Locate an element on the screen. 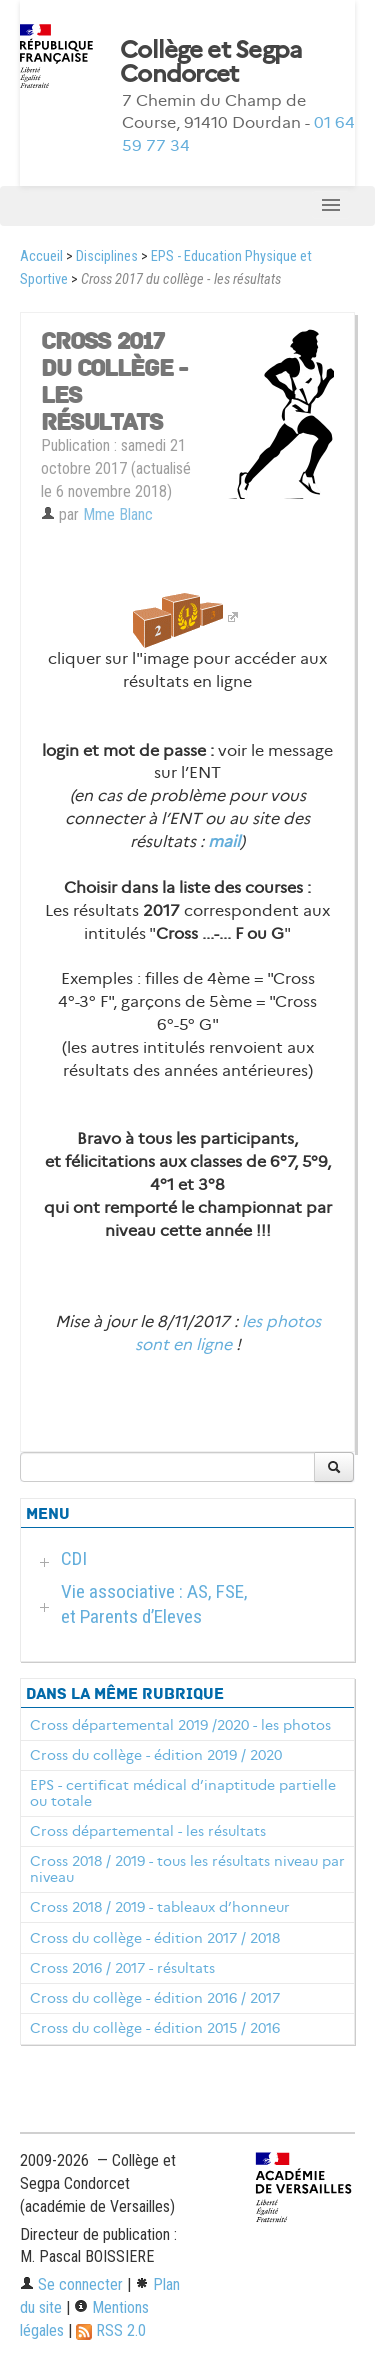  Mme Blanc is located at coordinates (118, 514).